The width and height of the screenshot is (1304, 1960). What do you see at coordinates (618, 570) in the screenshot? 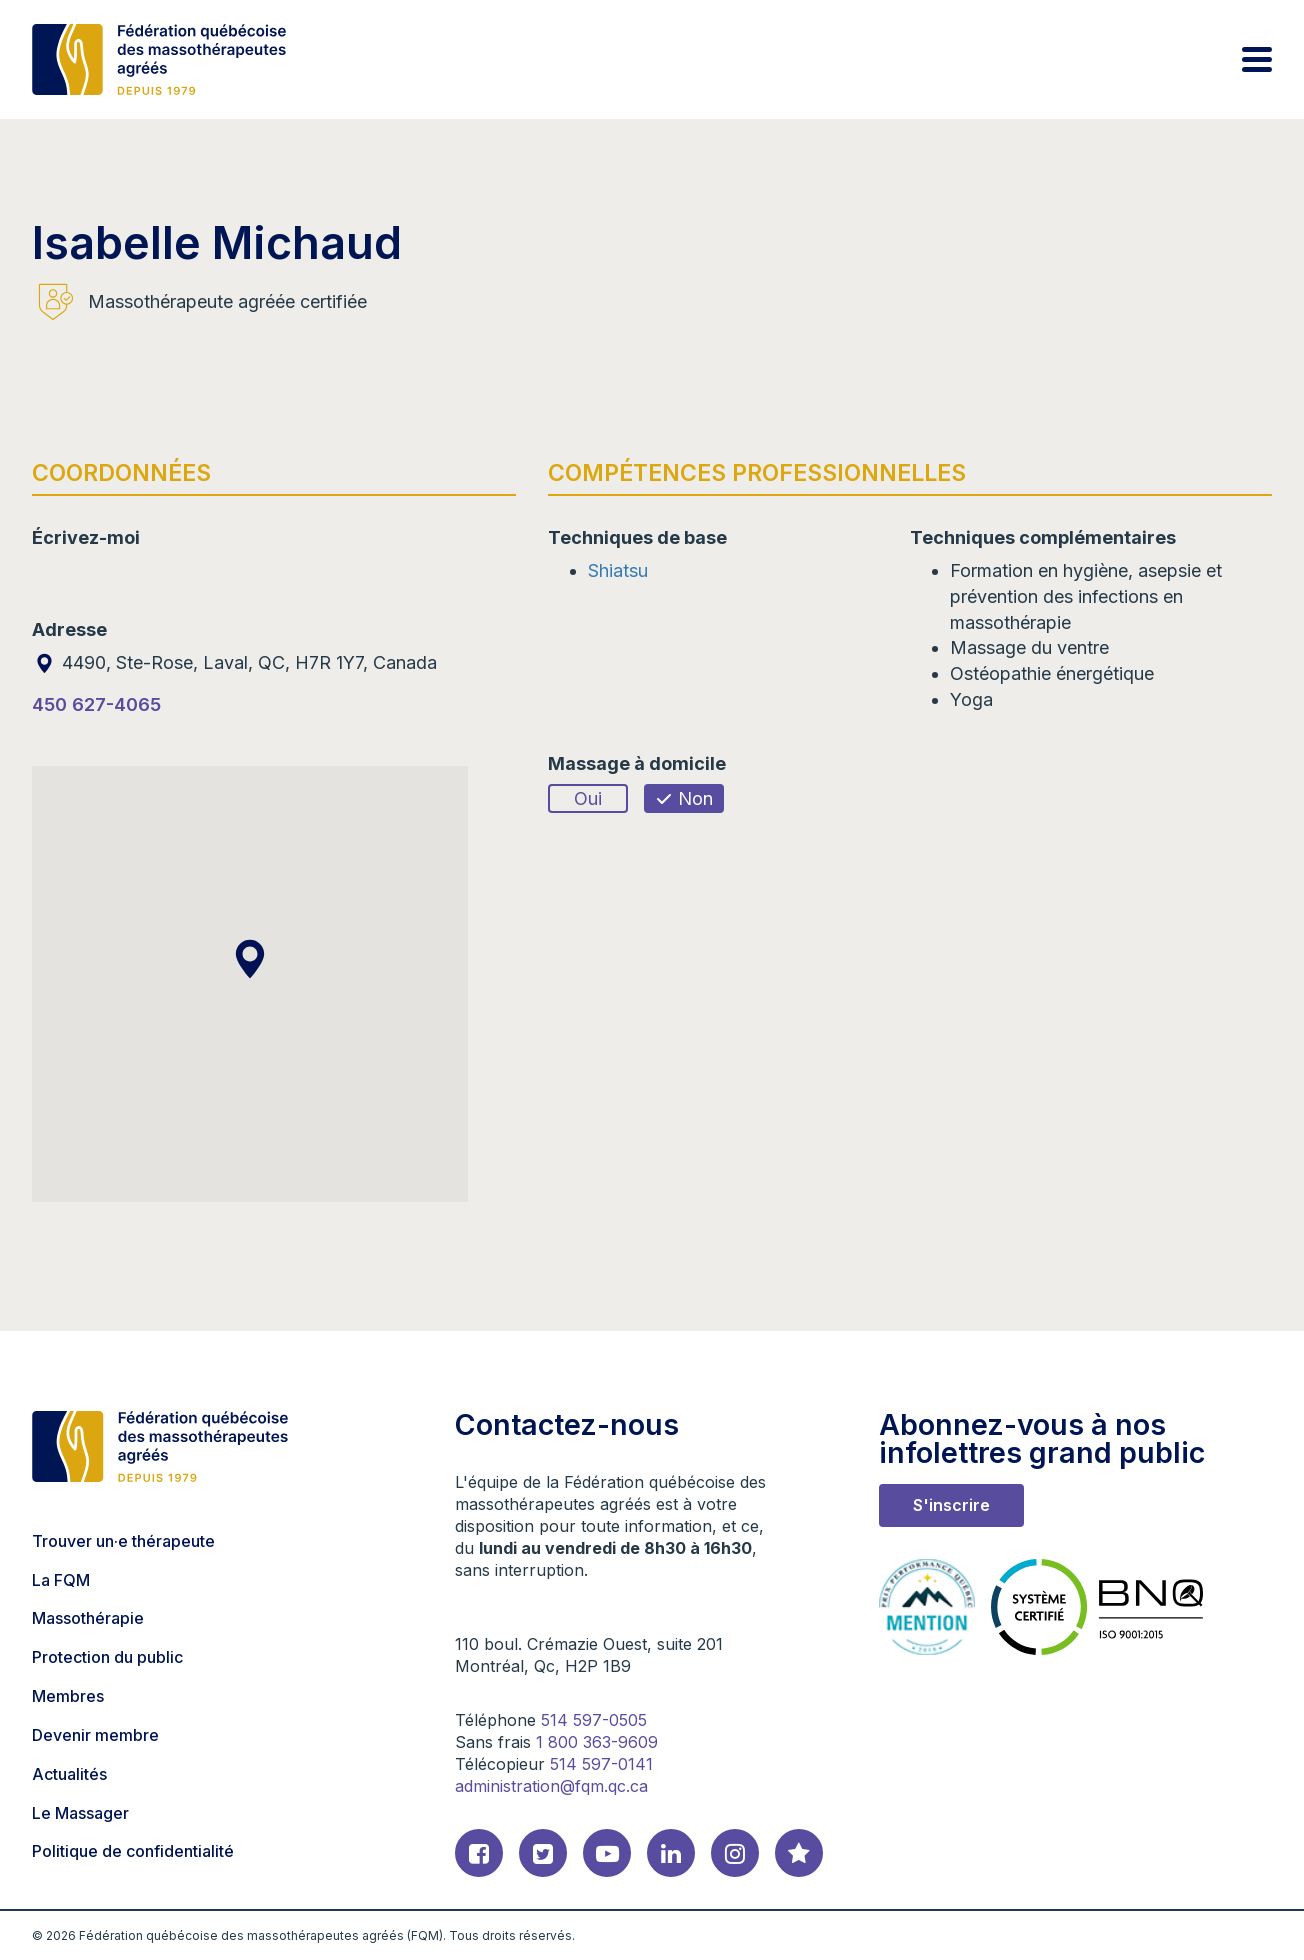
I see `Shiatsu` at bounding box center [618, 570].